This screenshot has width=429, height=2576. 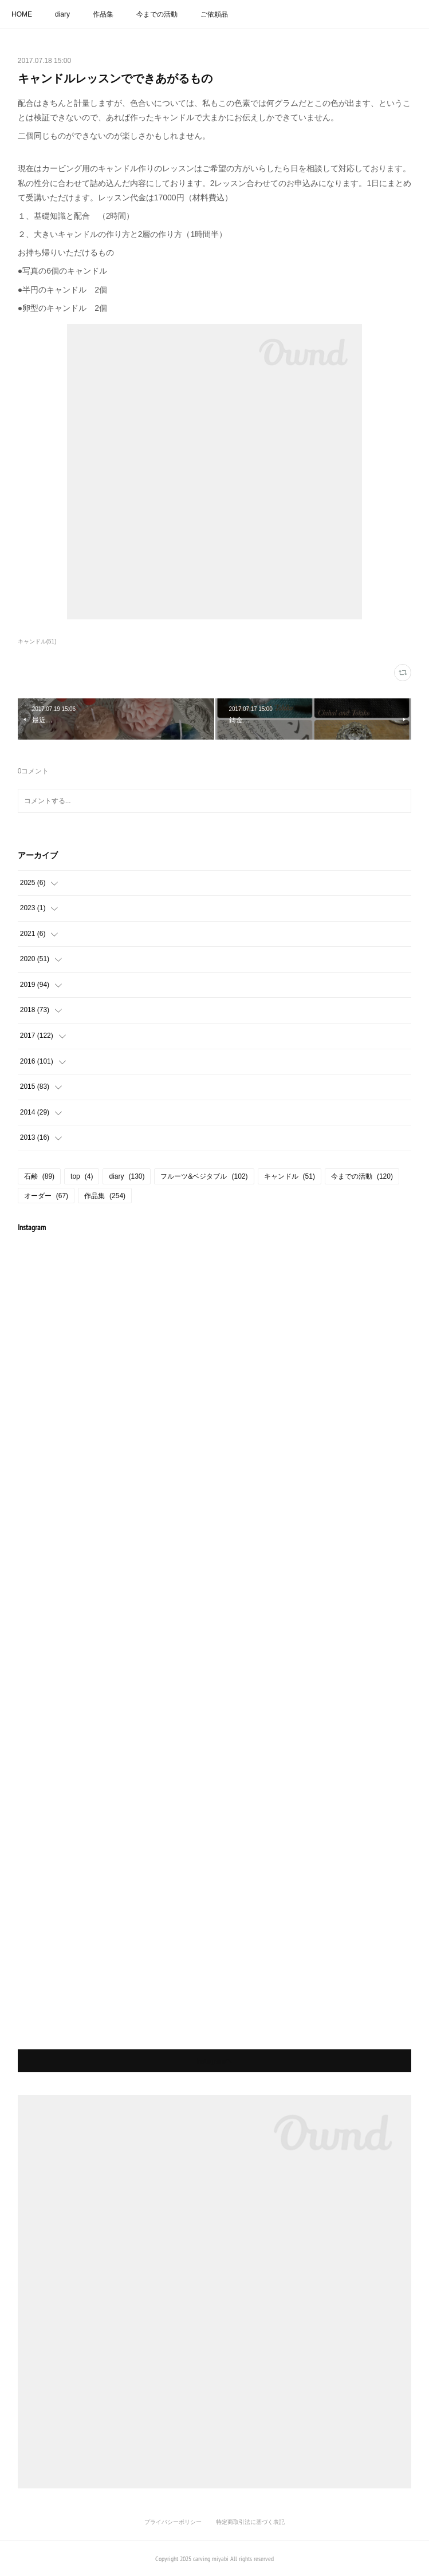 What do you see at coordinates (214, 2061) in the screenshot?
I see `Instagramヘ` at bounding box center [214, 2061].